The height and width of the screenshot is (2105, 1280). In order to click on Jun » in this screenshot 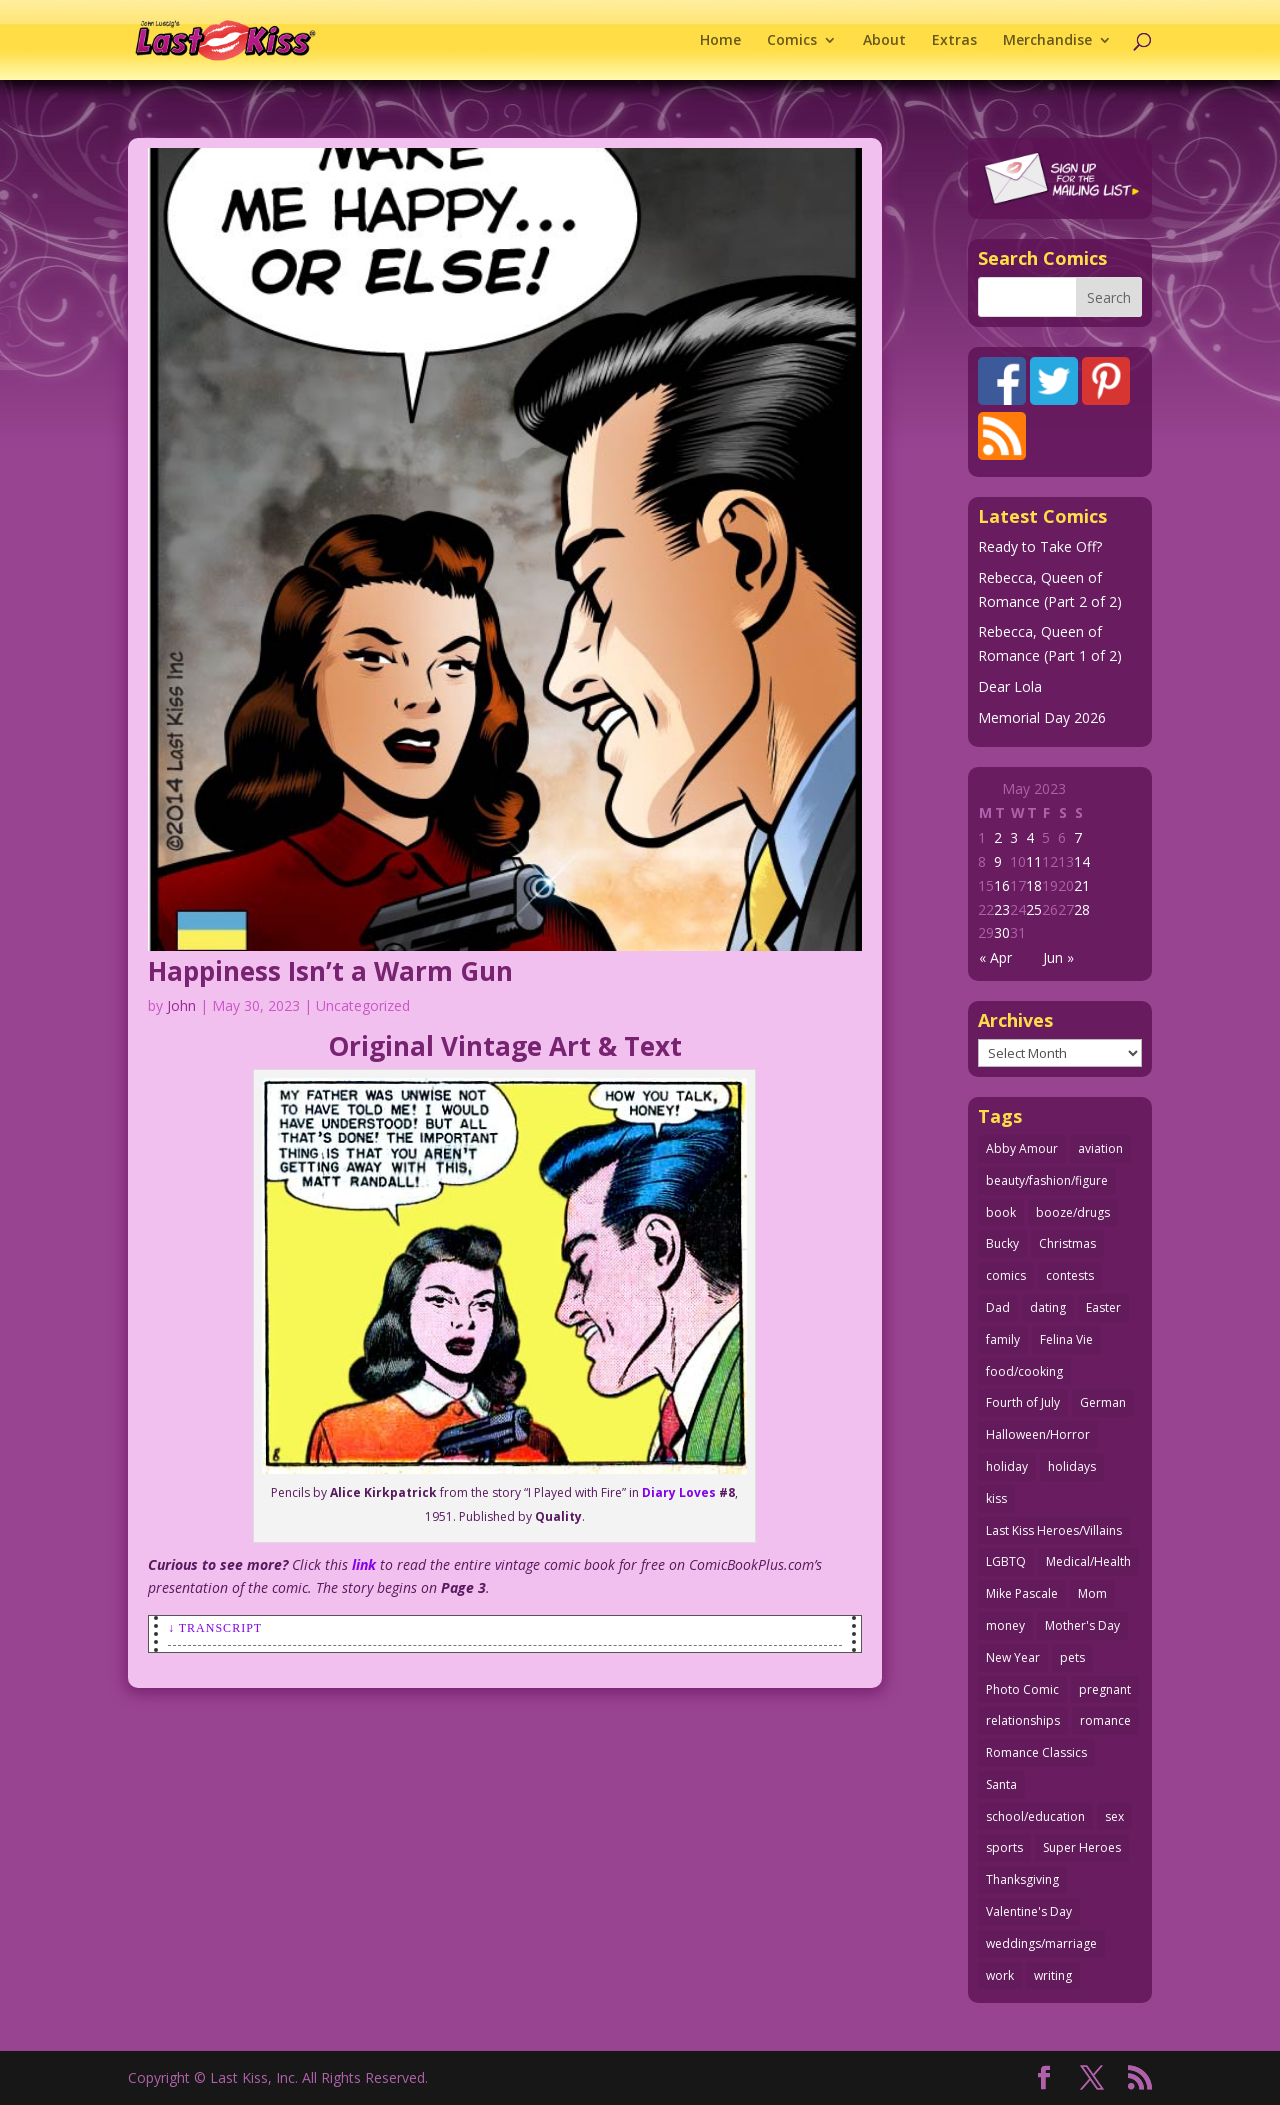, I will do `click(1058, 957)`.